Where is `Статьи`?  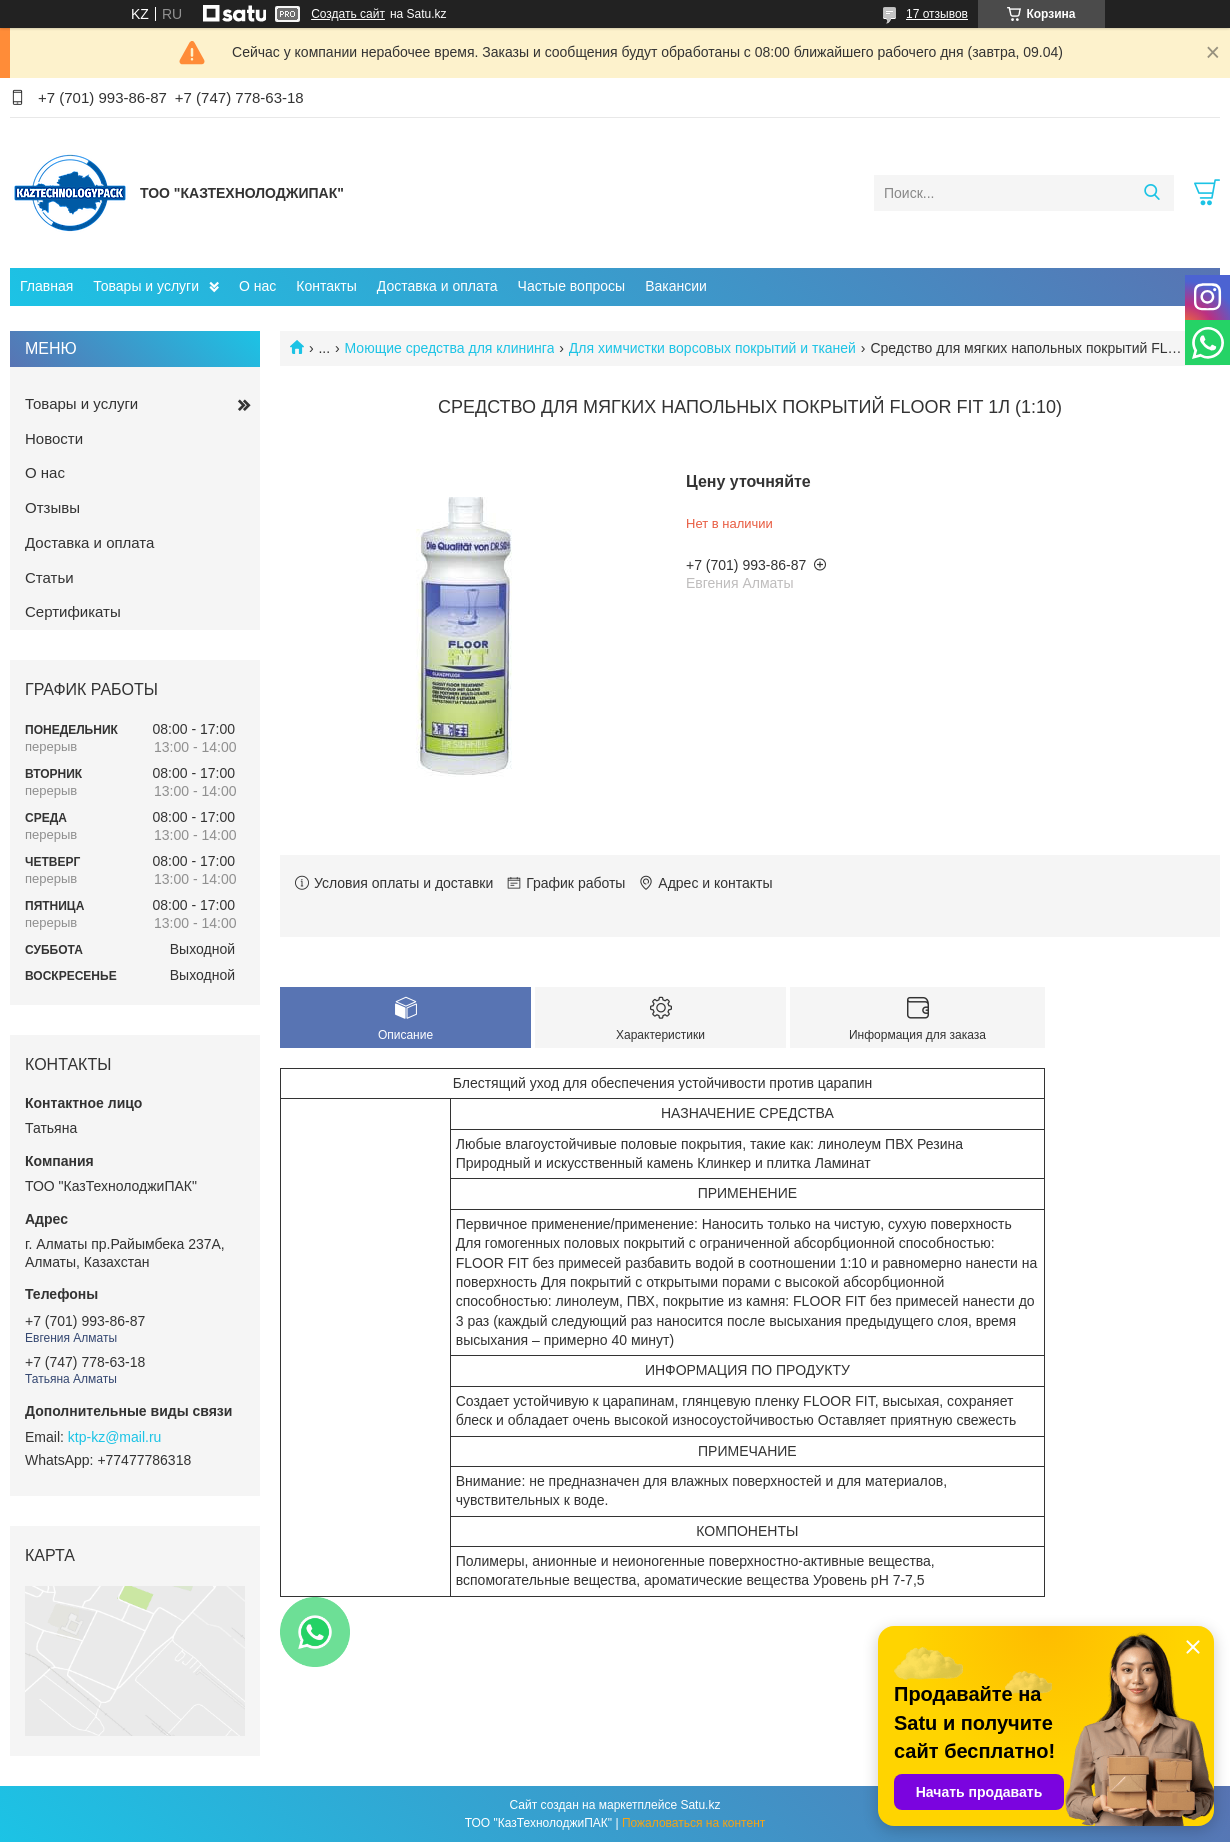
Статьи is located at coordinates (49, 577).